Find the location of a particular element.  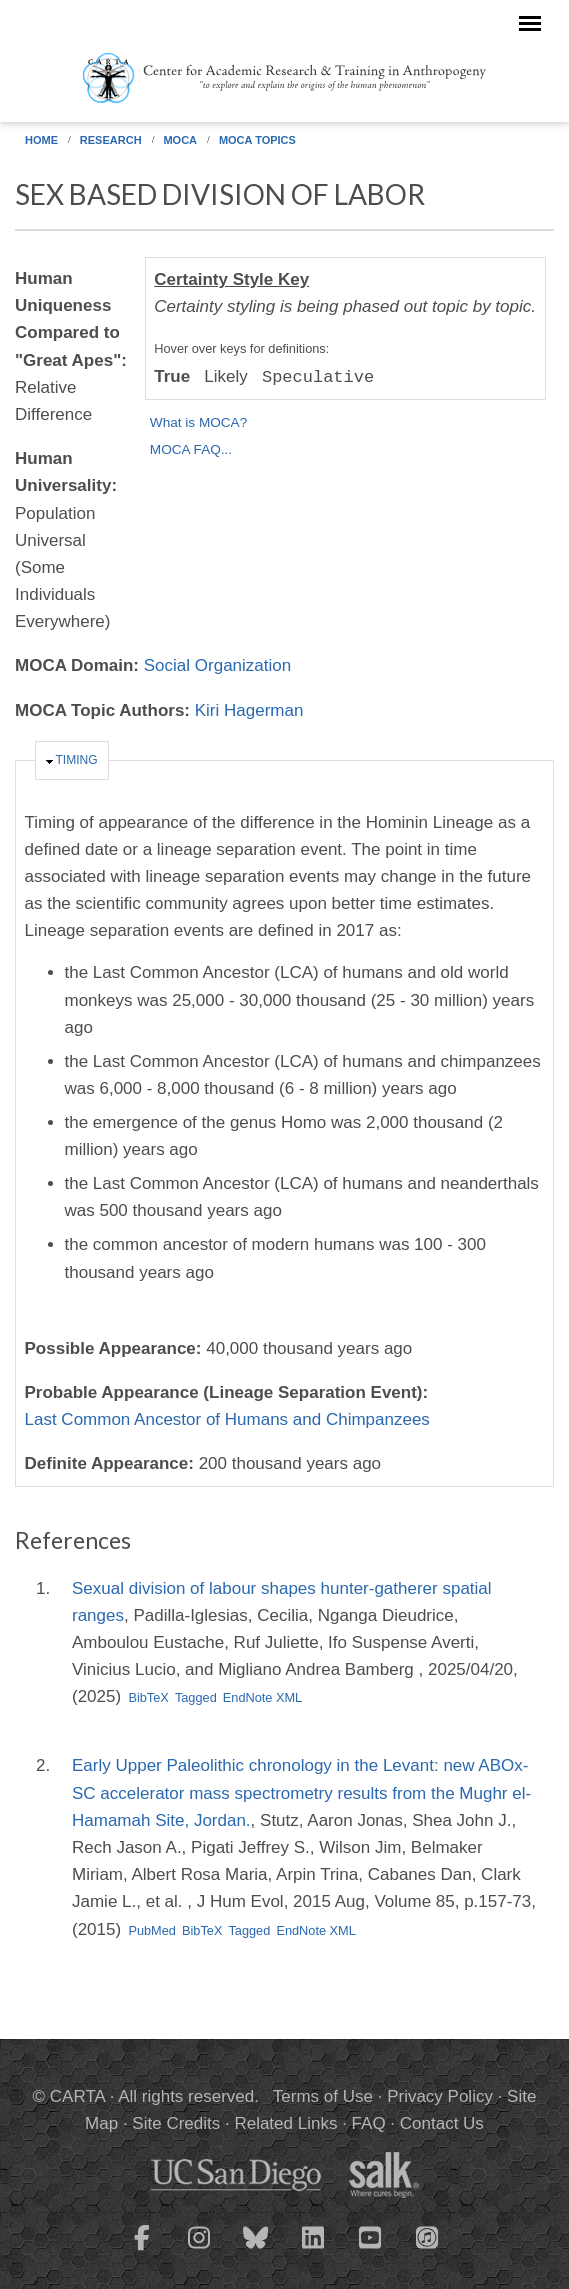

Timing is located at coordinates (77, 760).